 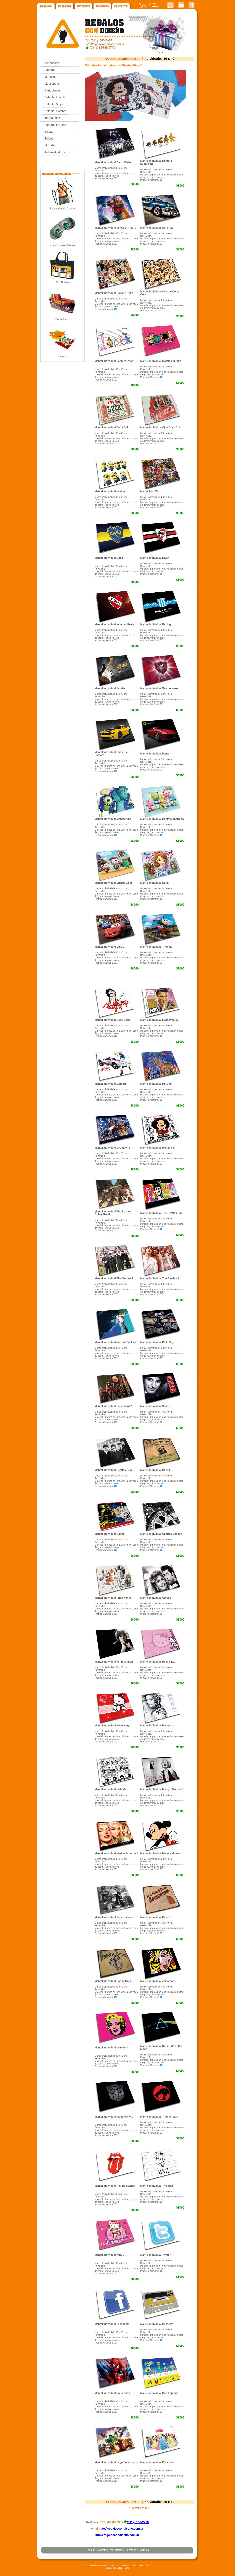 I want to click on mail, so click(x=181, y=5).